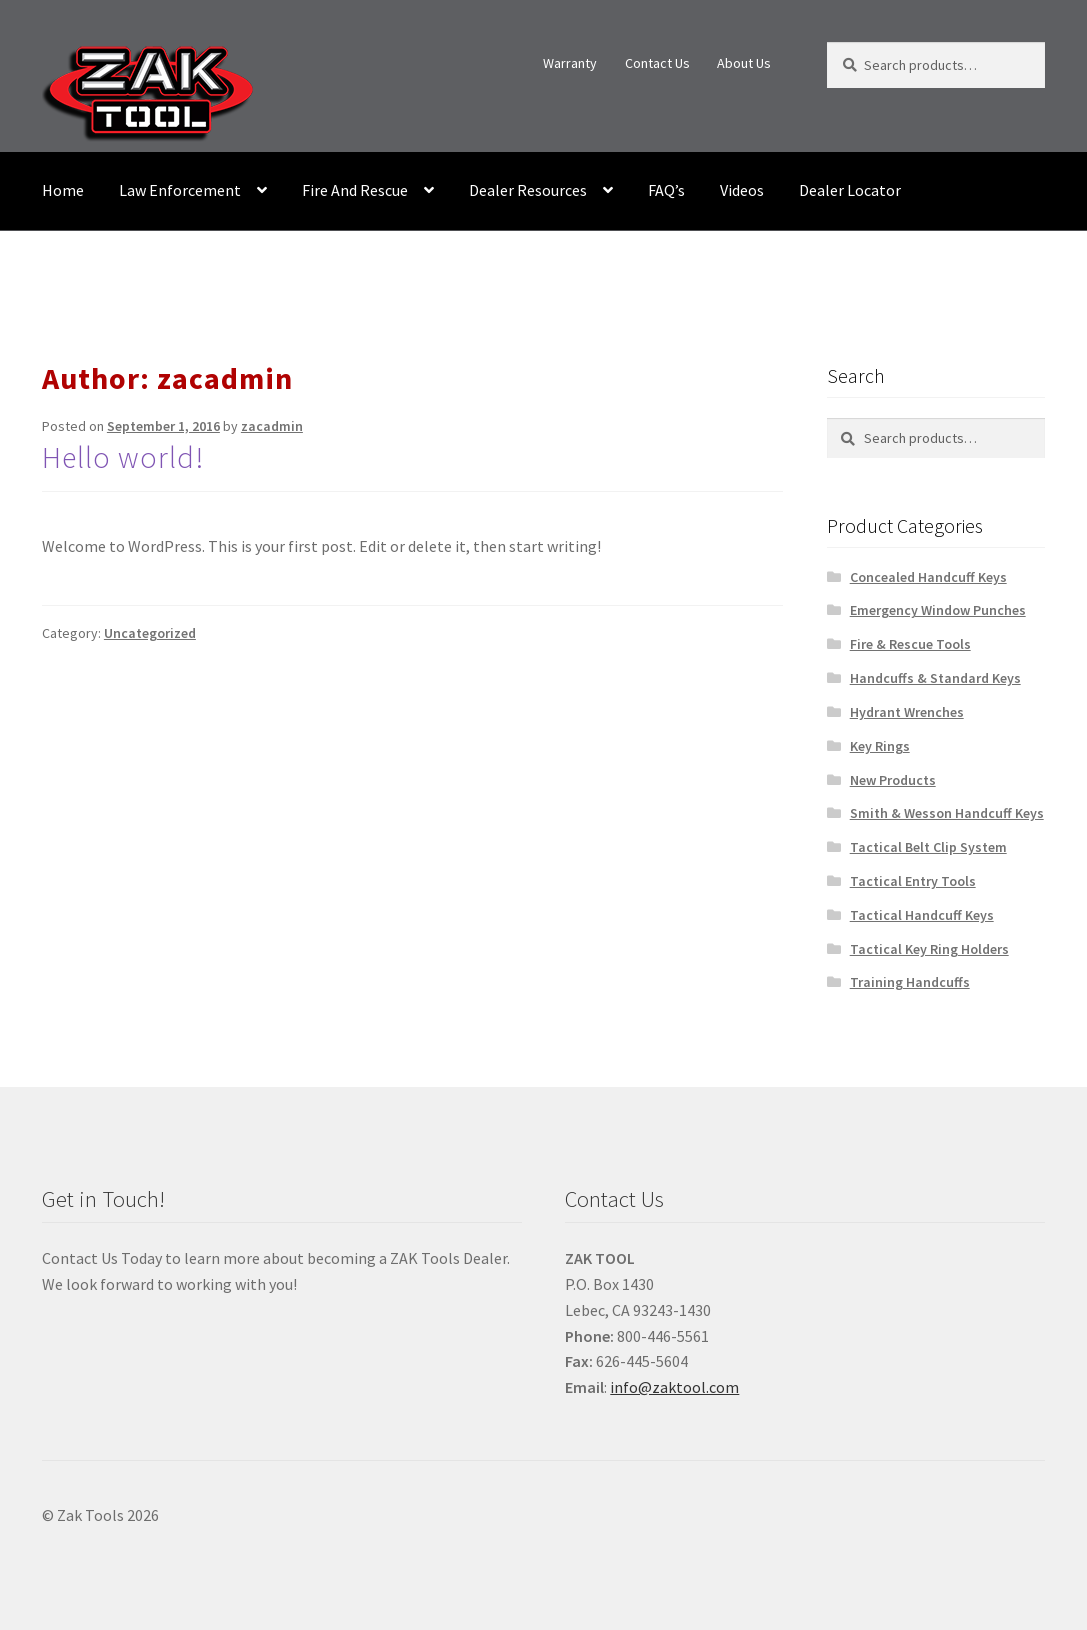 Image resolution: width=1087 pixels, height=1630 pixels. I want to click on Tactical Belt Clip System, so click(928, 847).